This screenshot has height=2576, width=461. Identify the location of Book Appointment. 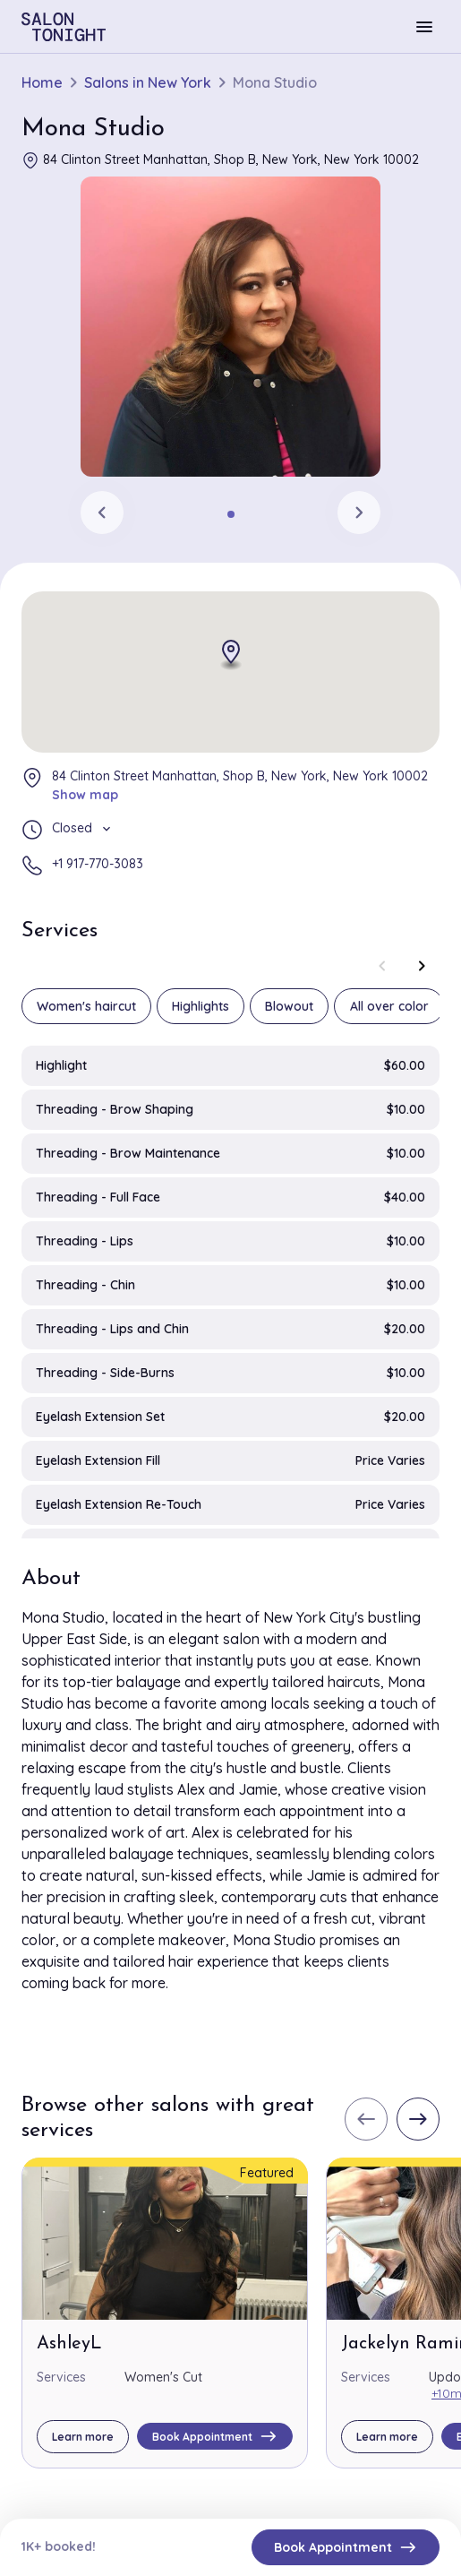
(345, 2547).